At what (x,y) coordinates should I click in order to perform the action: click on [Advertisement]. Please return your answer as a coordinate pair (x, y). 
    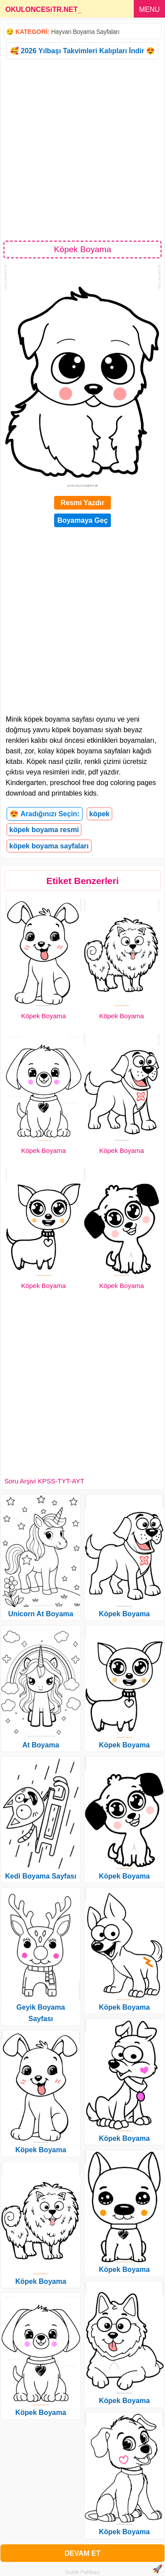
    Looking at the image, I should click on (82, 149).